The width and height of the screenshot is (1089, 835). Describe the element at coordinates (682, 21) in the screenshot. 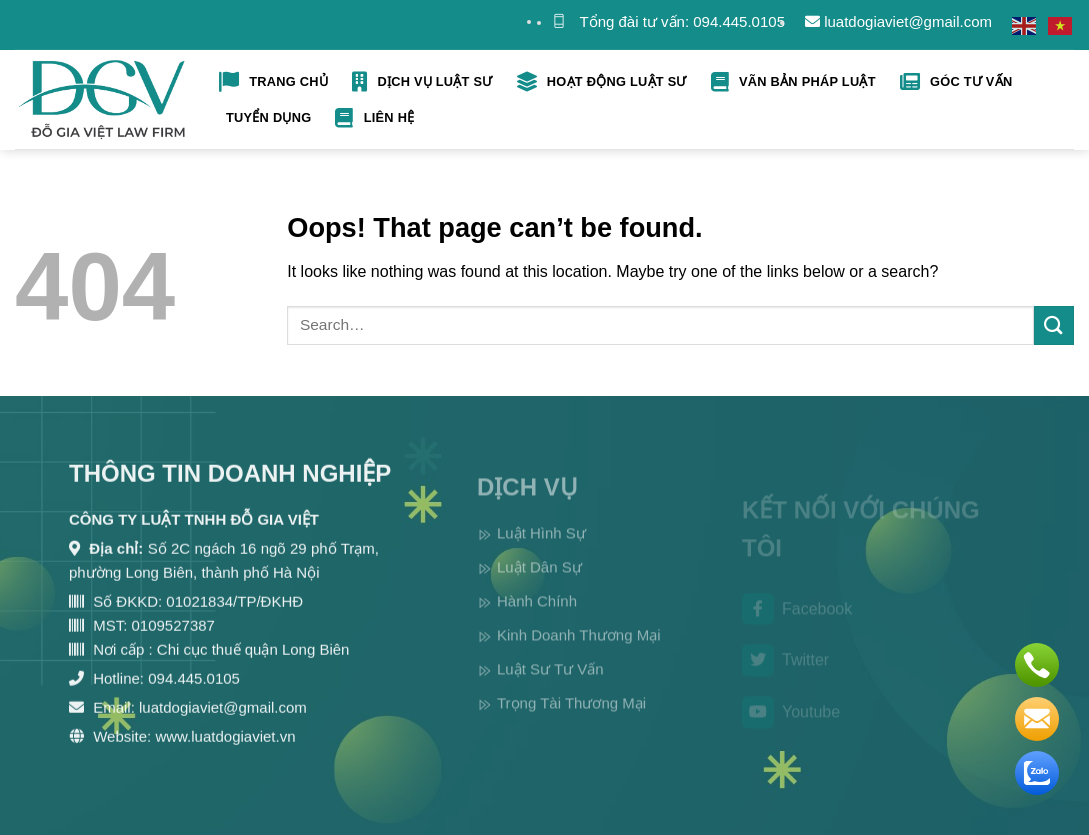

I see `Tổng đài tư vấn: 094.445.0105` at that location.